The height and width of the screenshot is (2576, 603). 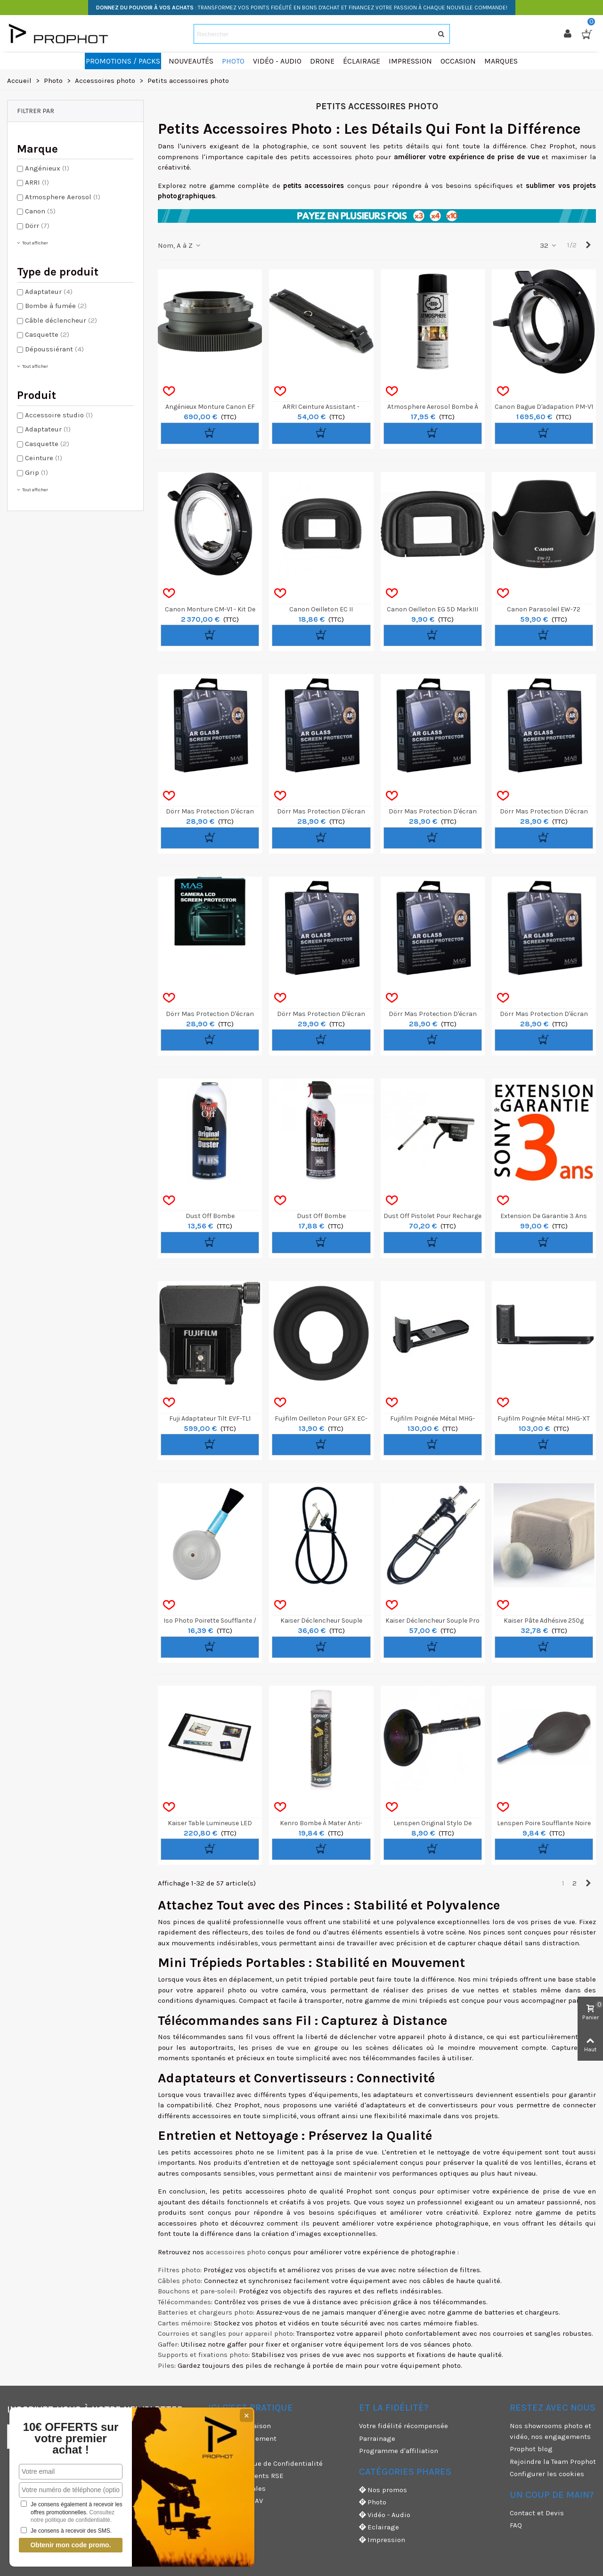 I want to click on Garanties et SAV, so click(x=235, y=2500).